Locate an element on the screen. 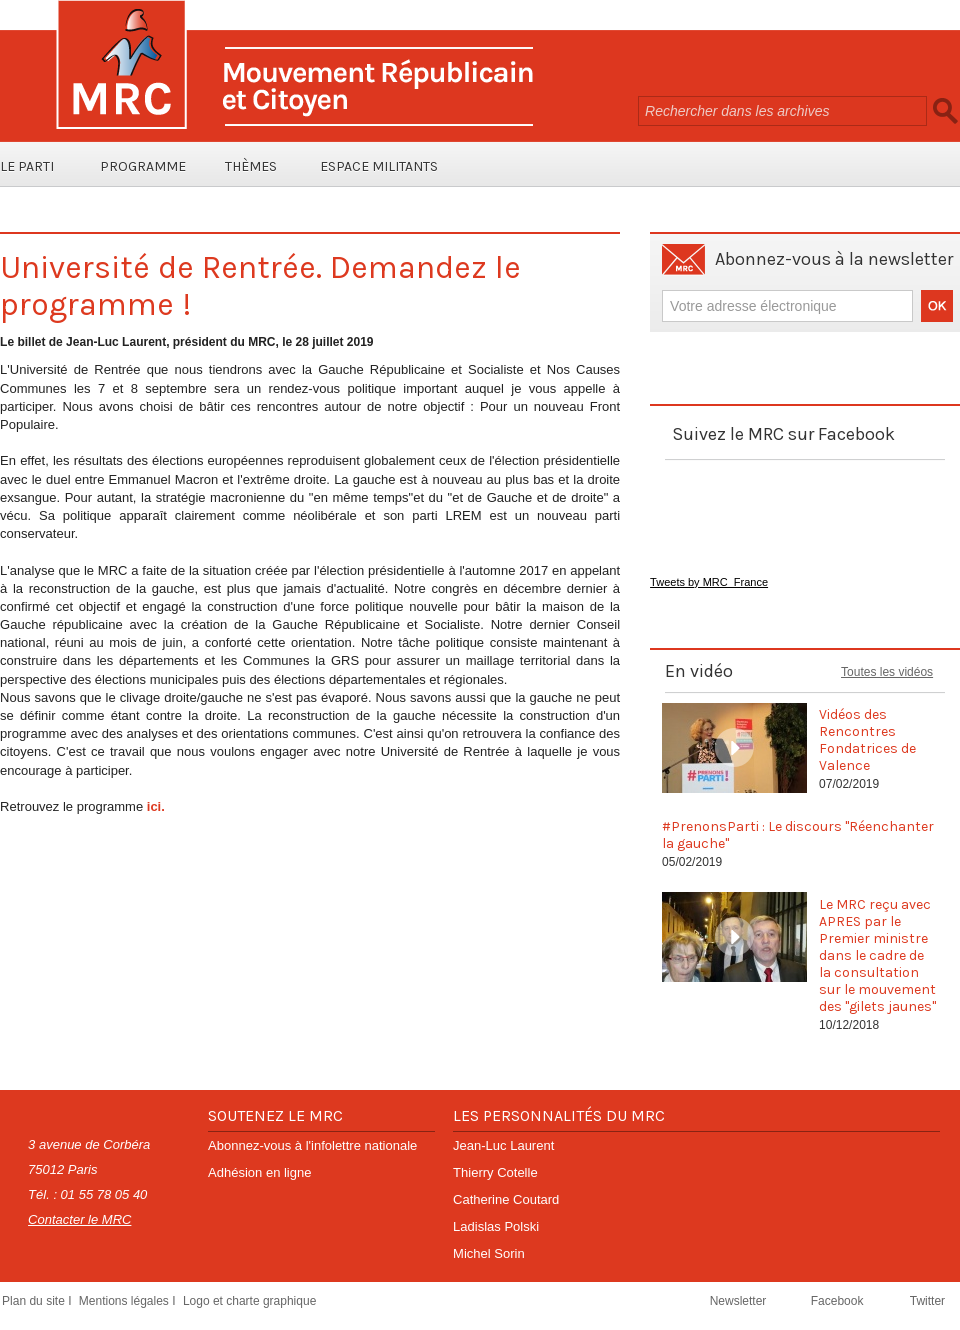  Jean-Luc Laurent is located at coordinates (503, 1145).